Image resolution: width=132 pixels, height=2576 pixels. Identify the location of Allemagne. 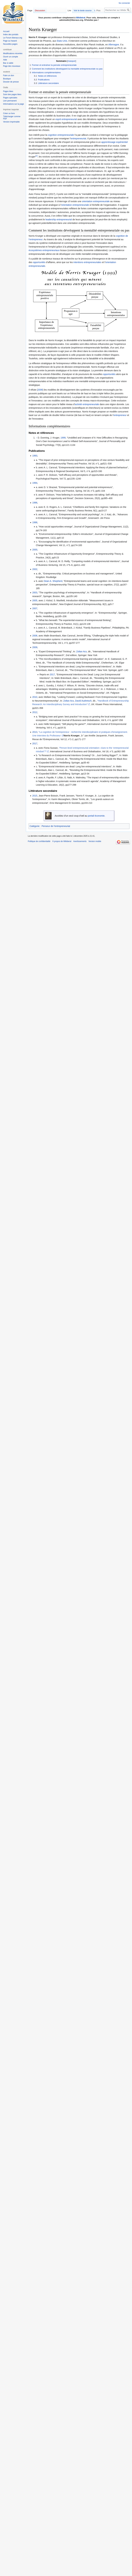
(113, 44).